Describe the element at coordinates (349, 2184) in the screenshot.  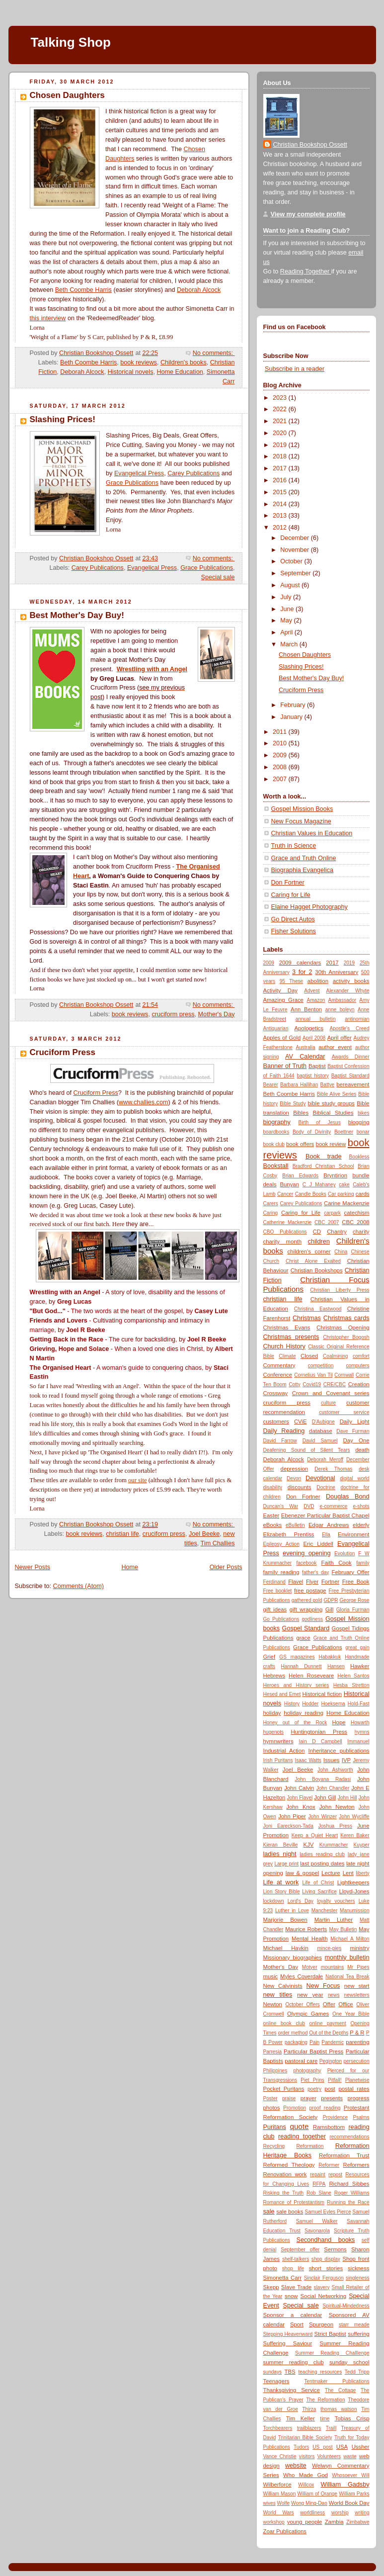
I see `Richard Sibbes` at that location.